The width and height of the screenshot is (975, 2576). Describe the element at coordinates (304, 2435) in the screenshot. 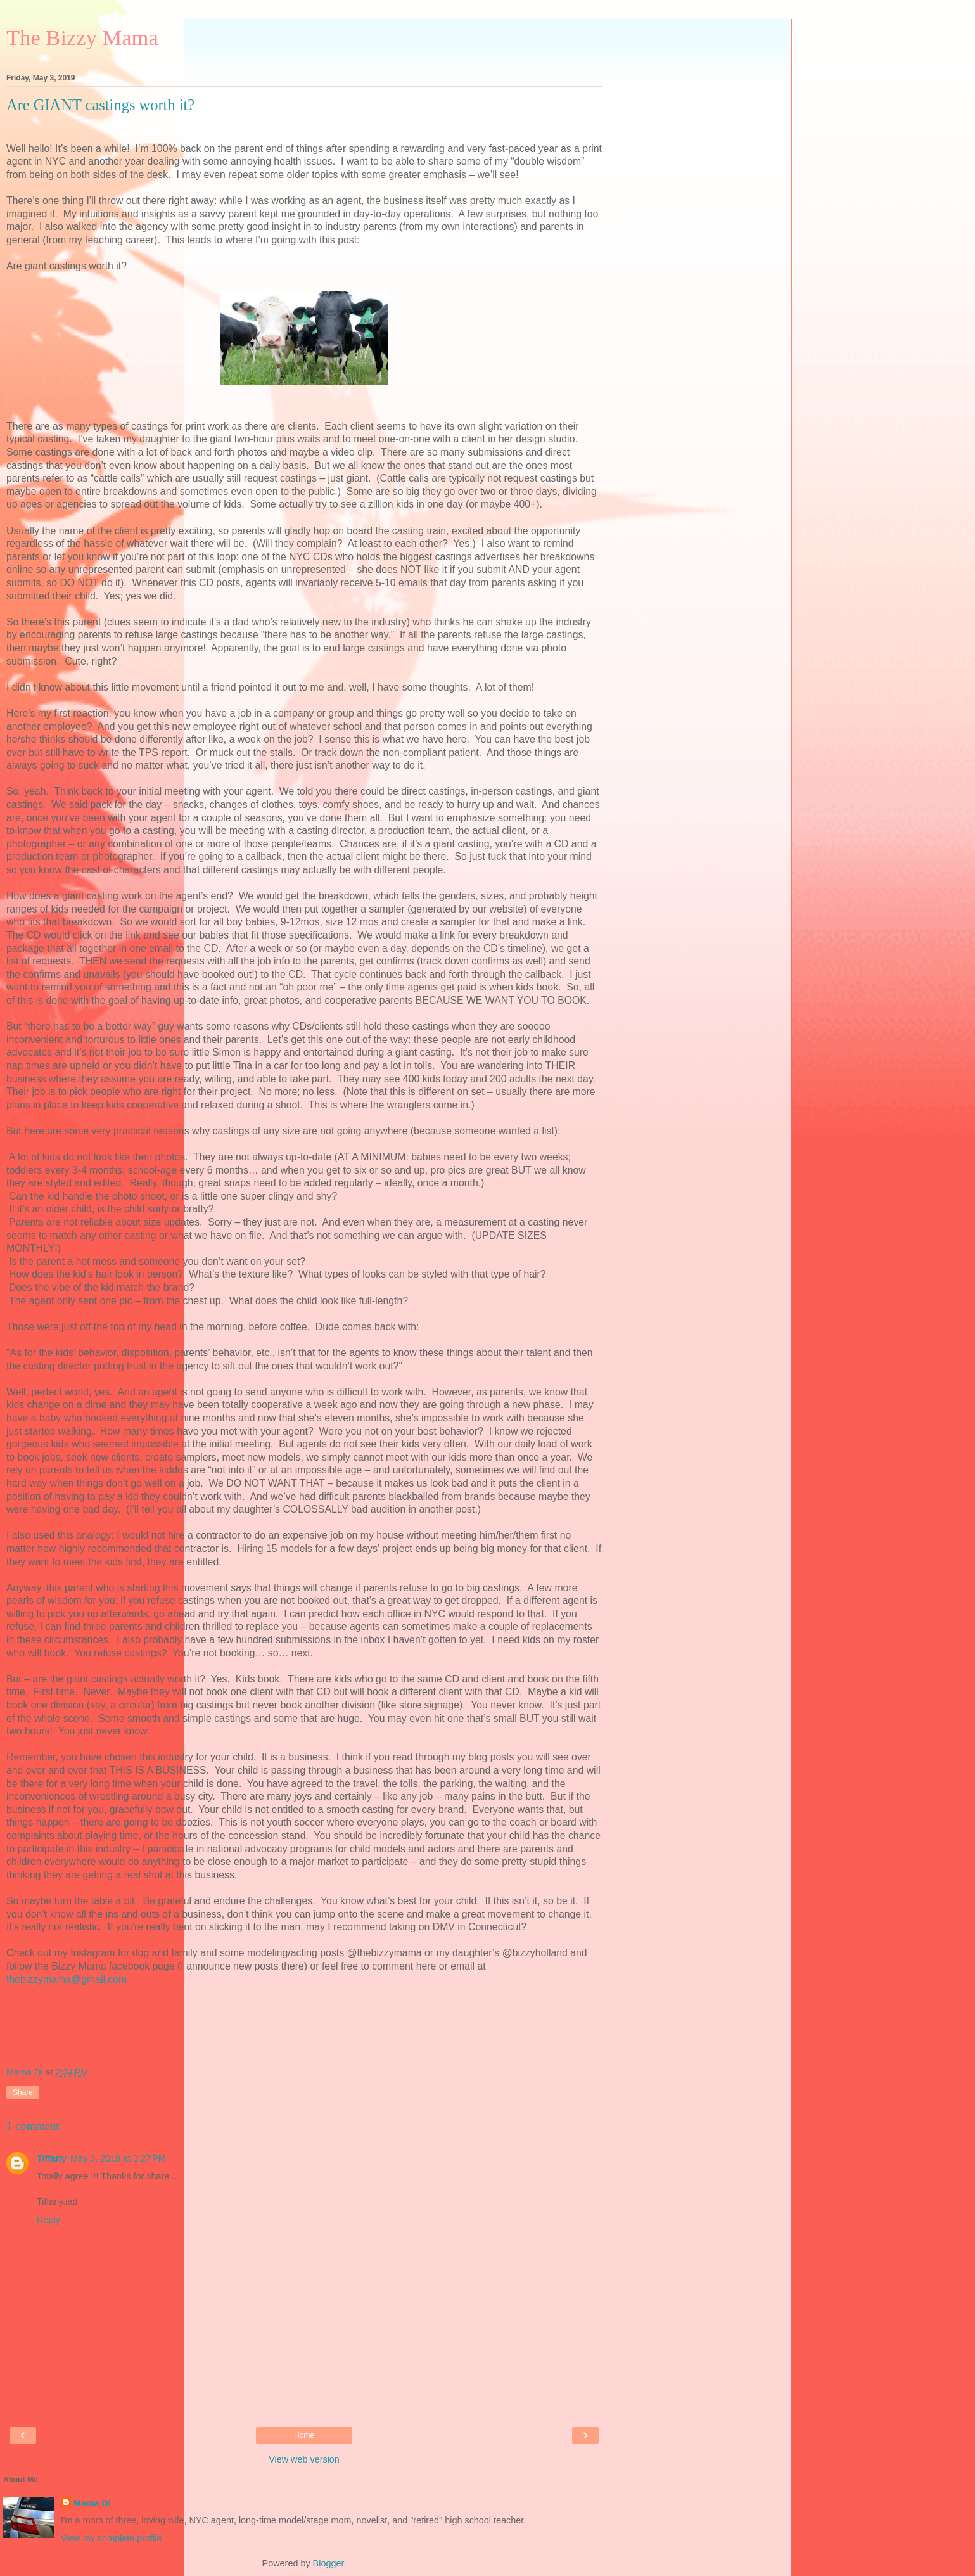

I see `Home` at that location.